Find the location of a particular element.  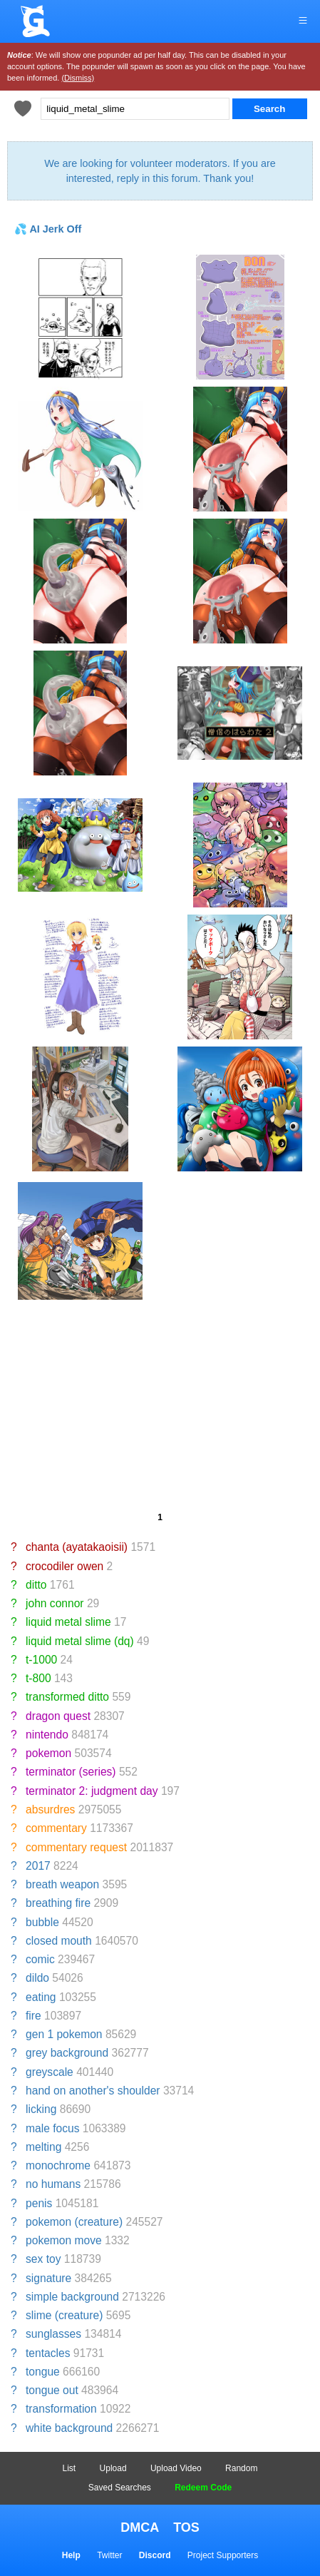

eating is located at coordinates (41, 1997).